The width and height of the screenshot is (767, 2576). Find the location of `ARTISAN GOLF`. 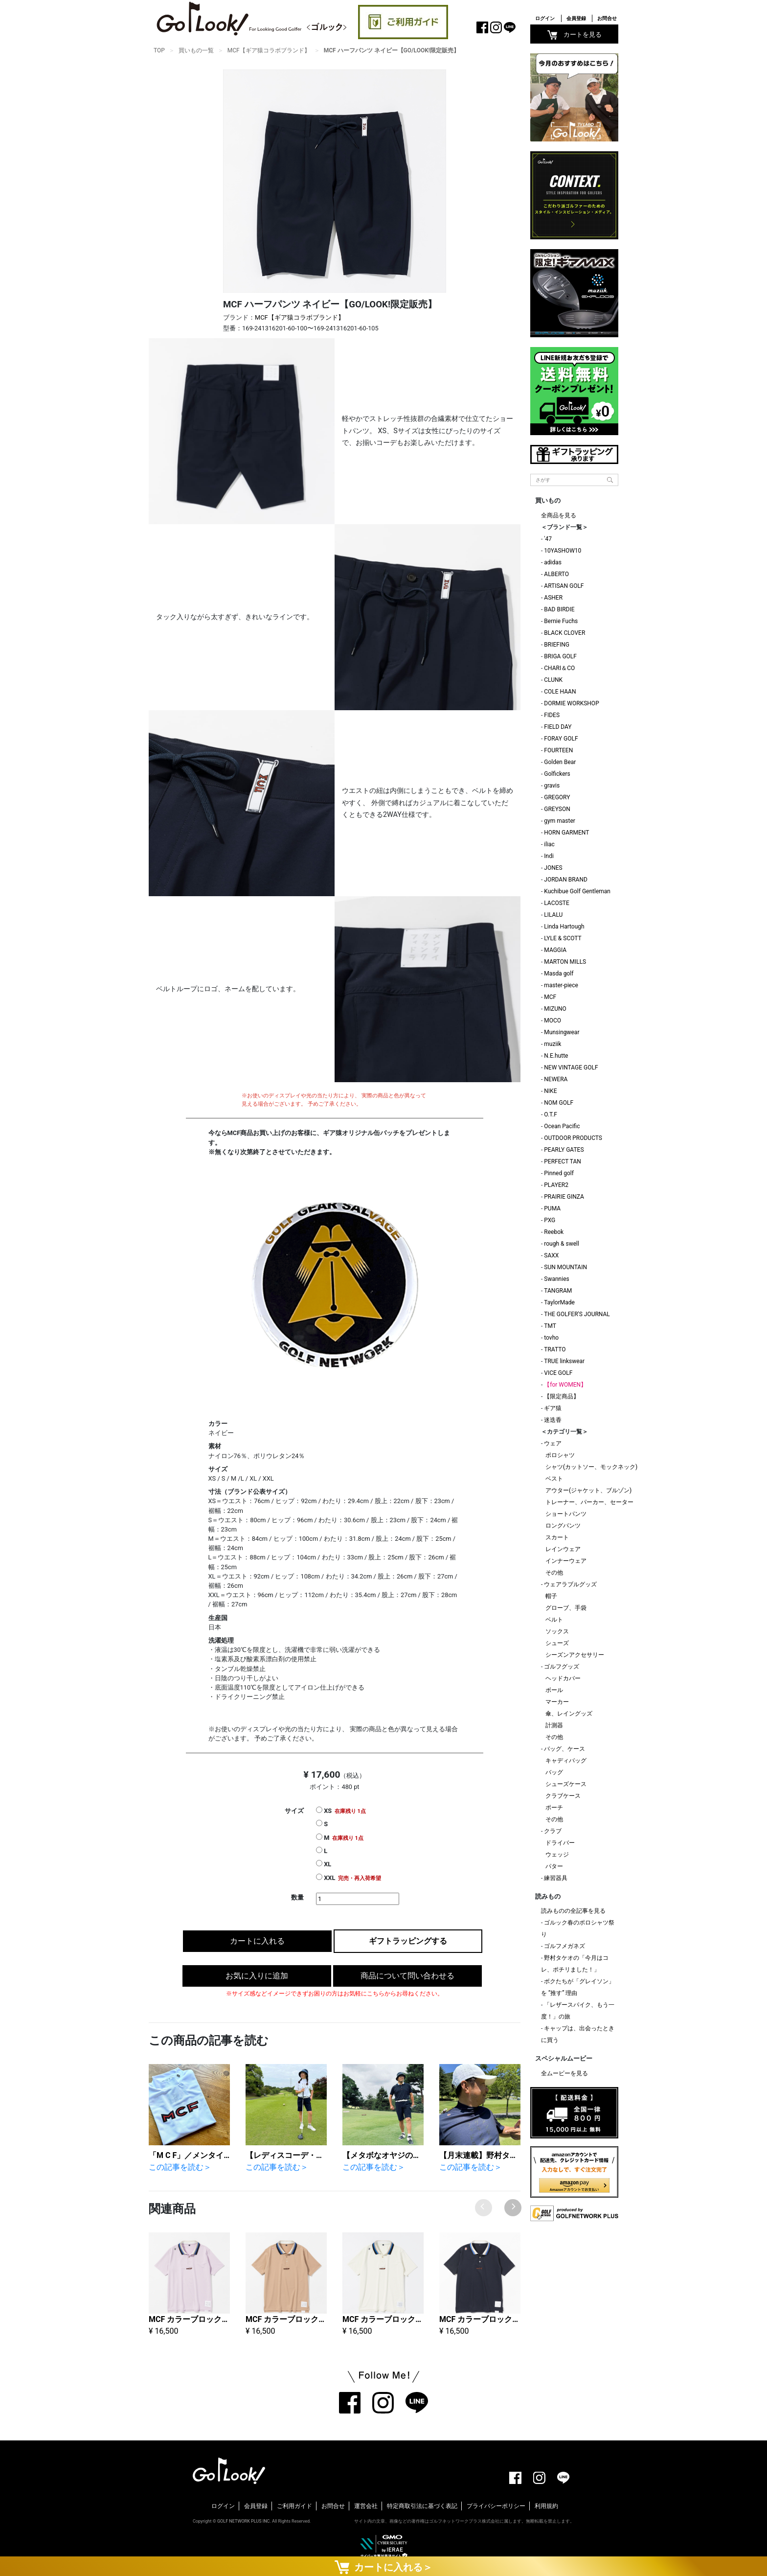

ARTISAN GOLF is located at coordinates (564, 585).